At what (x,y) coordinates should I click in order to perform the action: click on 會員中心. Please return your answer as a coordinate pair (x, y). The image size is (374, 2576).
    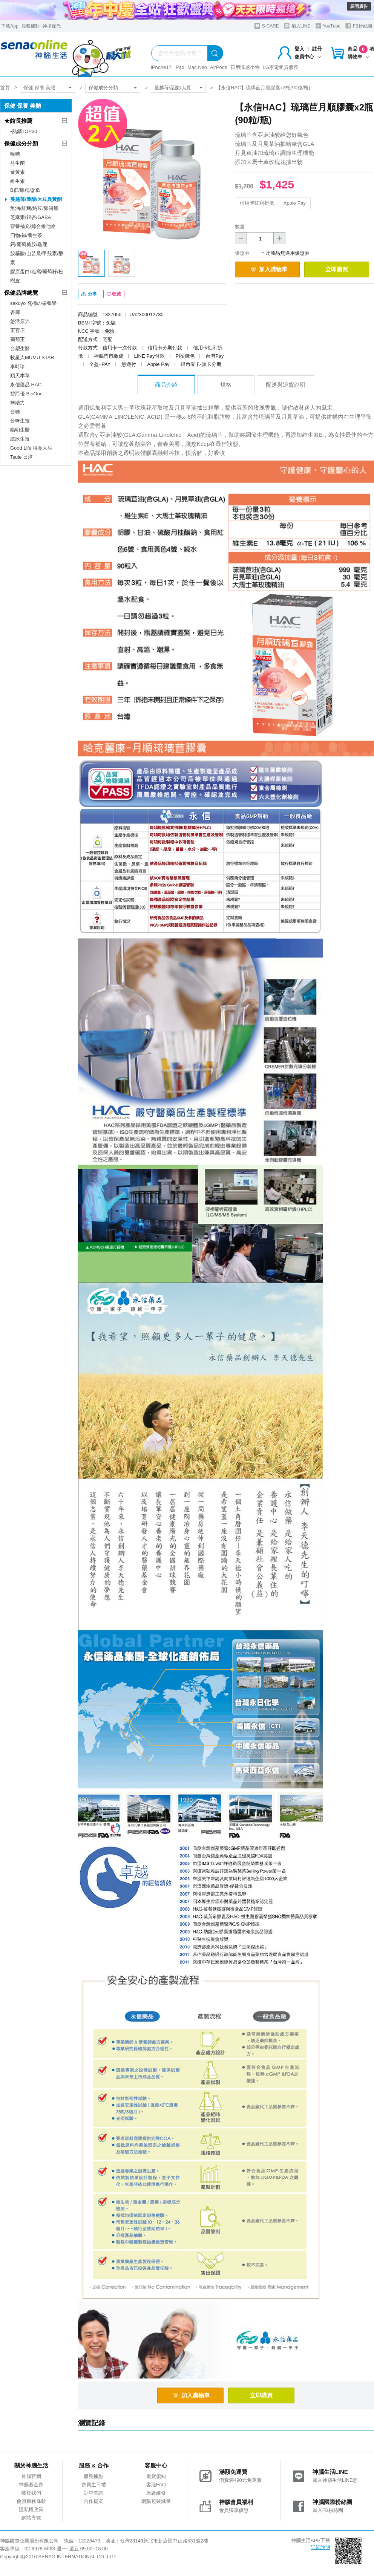
    Looking at the image, I should click on (308, 57).